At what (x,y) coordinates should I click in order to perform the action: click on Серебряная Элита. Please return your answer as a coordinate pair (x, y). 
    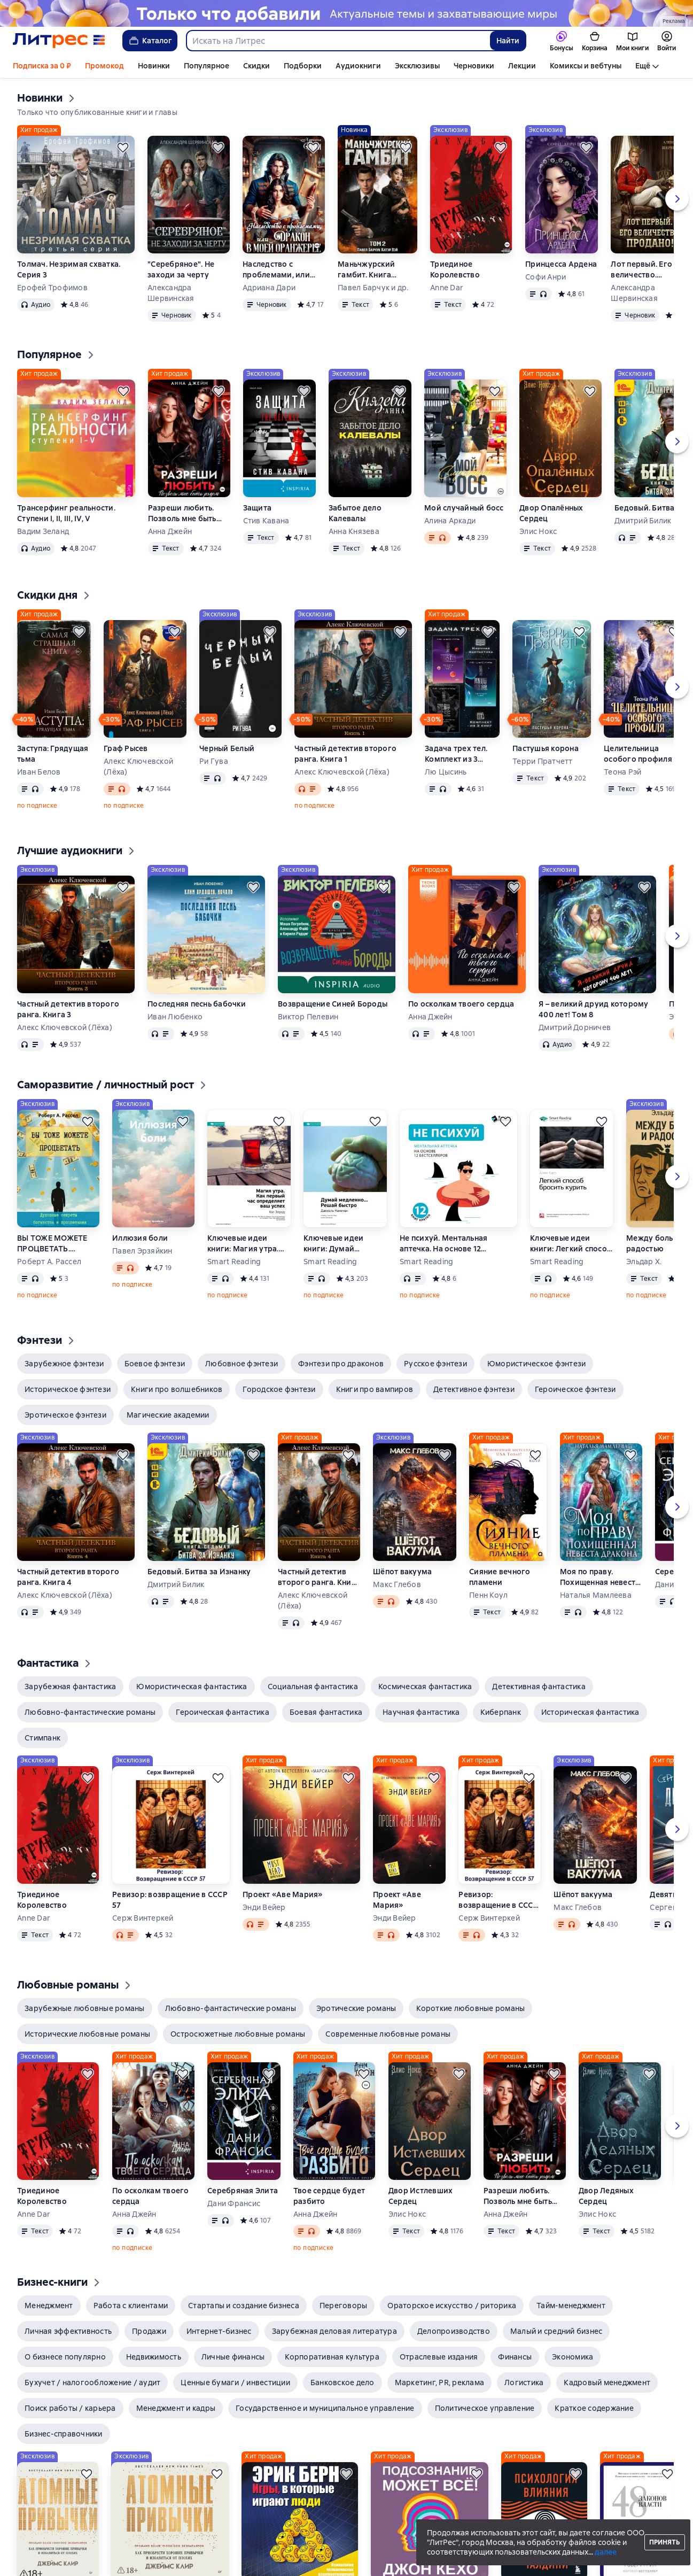
    Looking at the image, I should click on (242, 2190).